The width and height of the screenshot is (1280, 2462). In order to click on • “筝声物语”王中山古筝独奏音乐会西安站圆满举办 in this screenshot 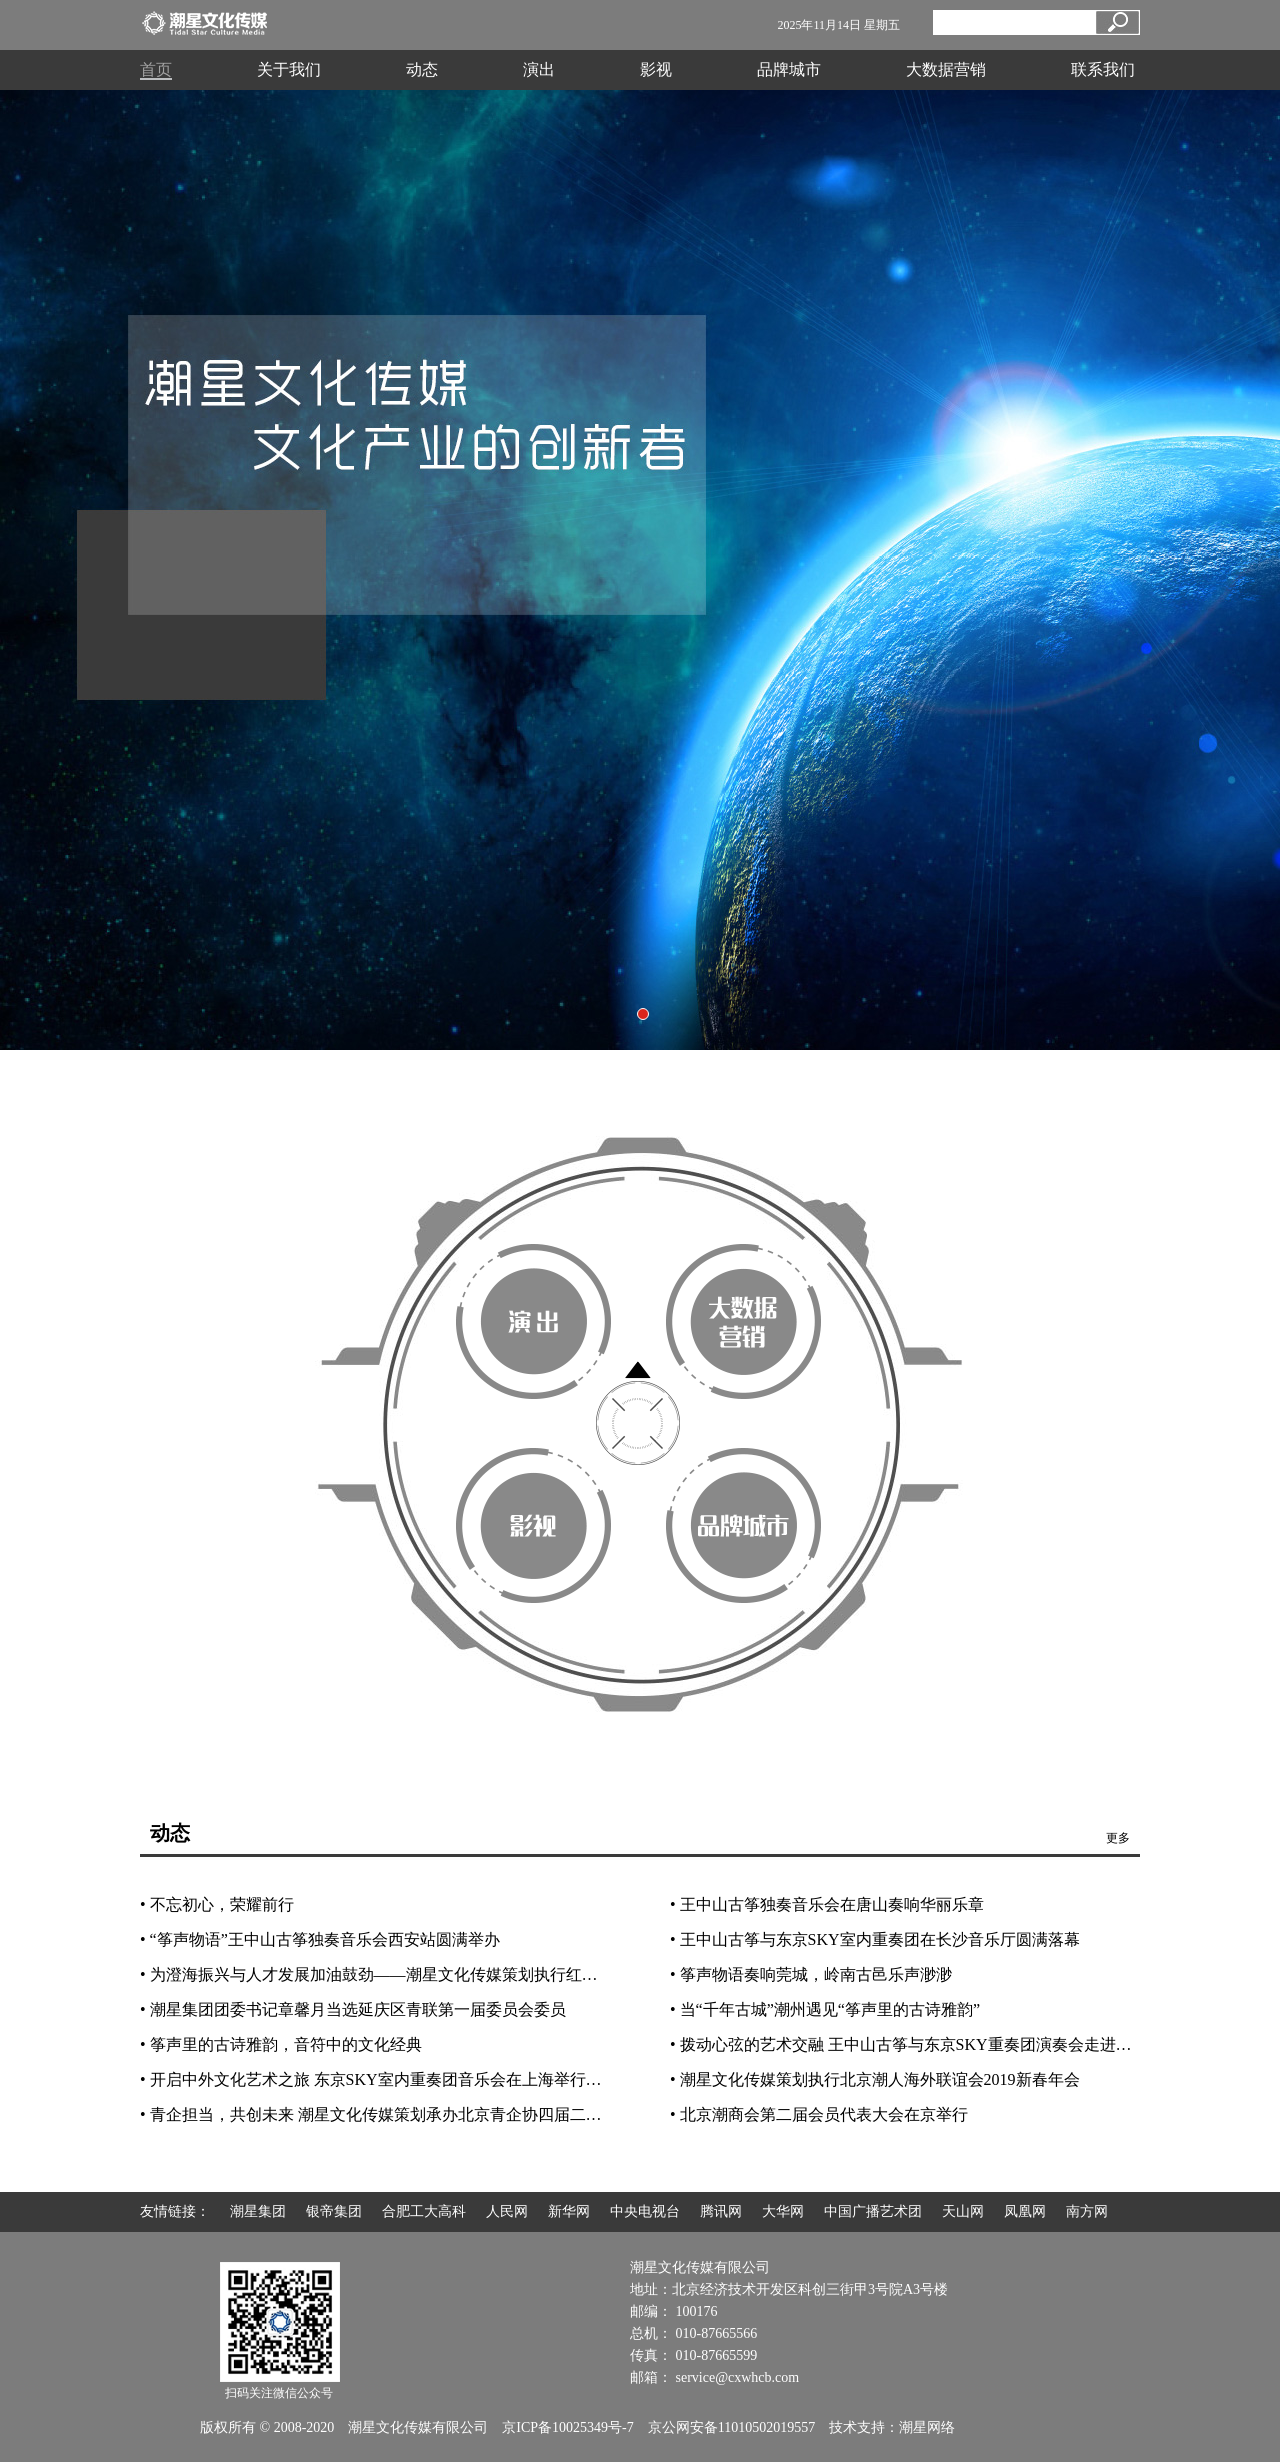, I will do `click(320, 1939)`.